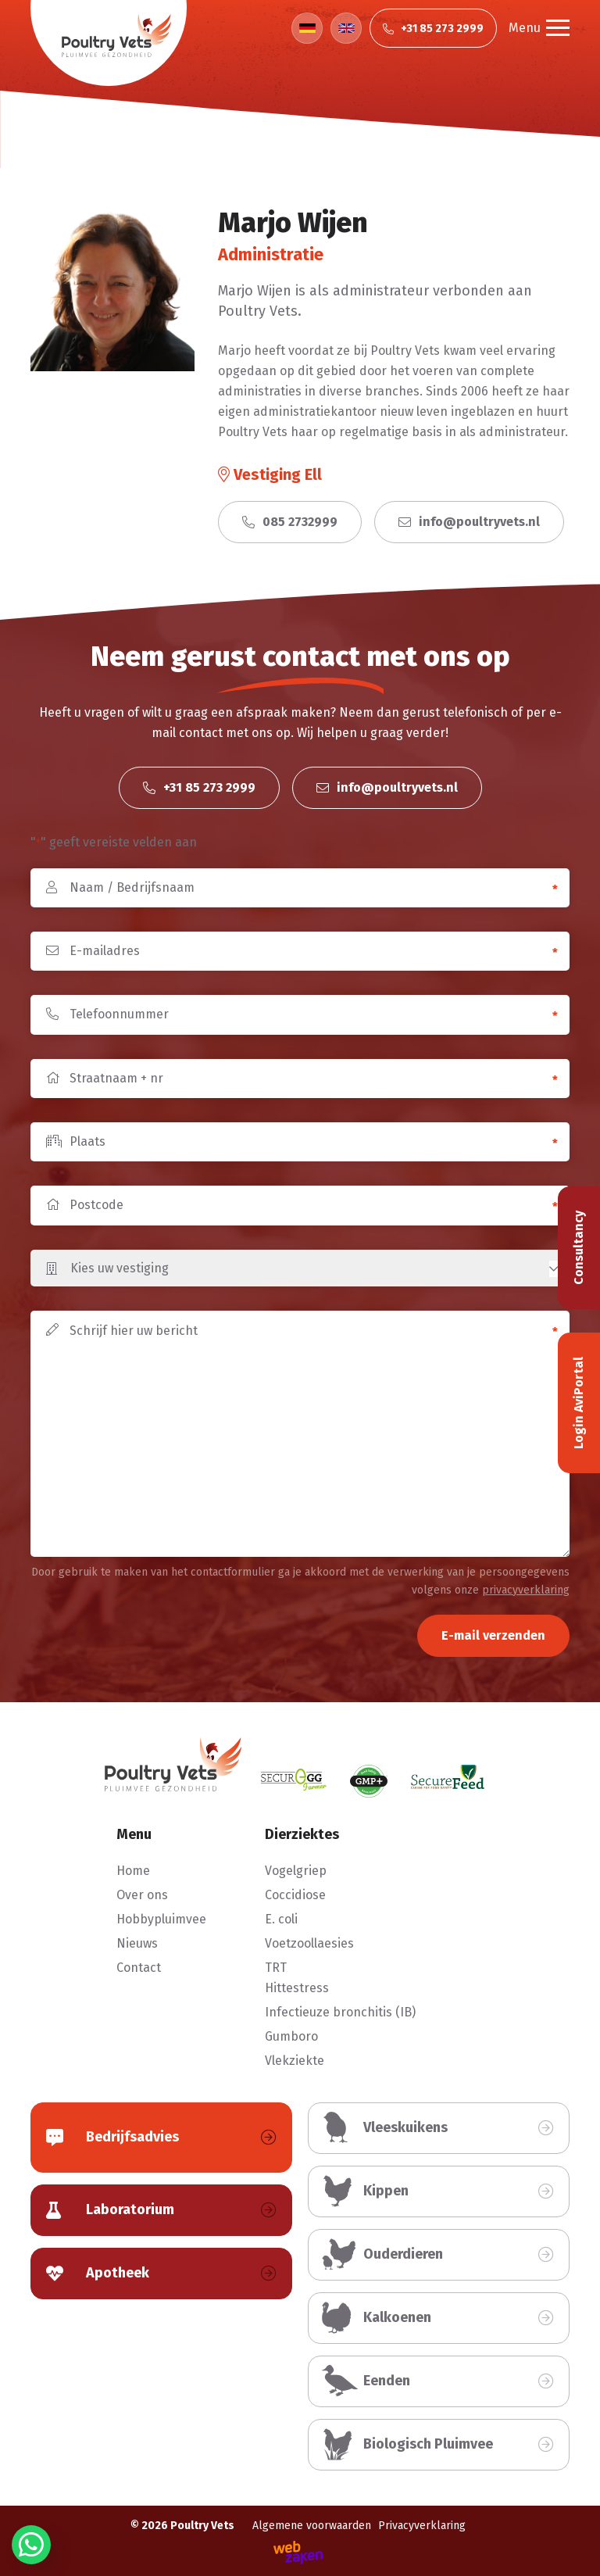 Image resolution: width=600 pixels, height=2576 pixels. What do you see at coordinates (469, 521) in the screenshot?
I see `info@poultryvets.nl` at bounding box center [469, 521].